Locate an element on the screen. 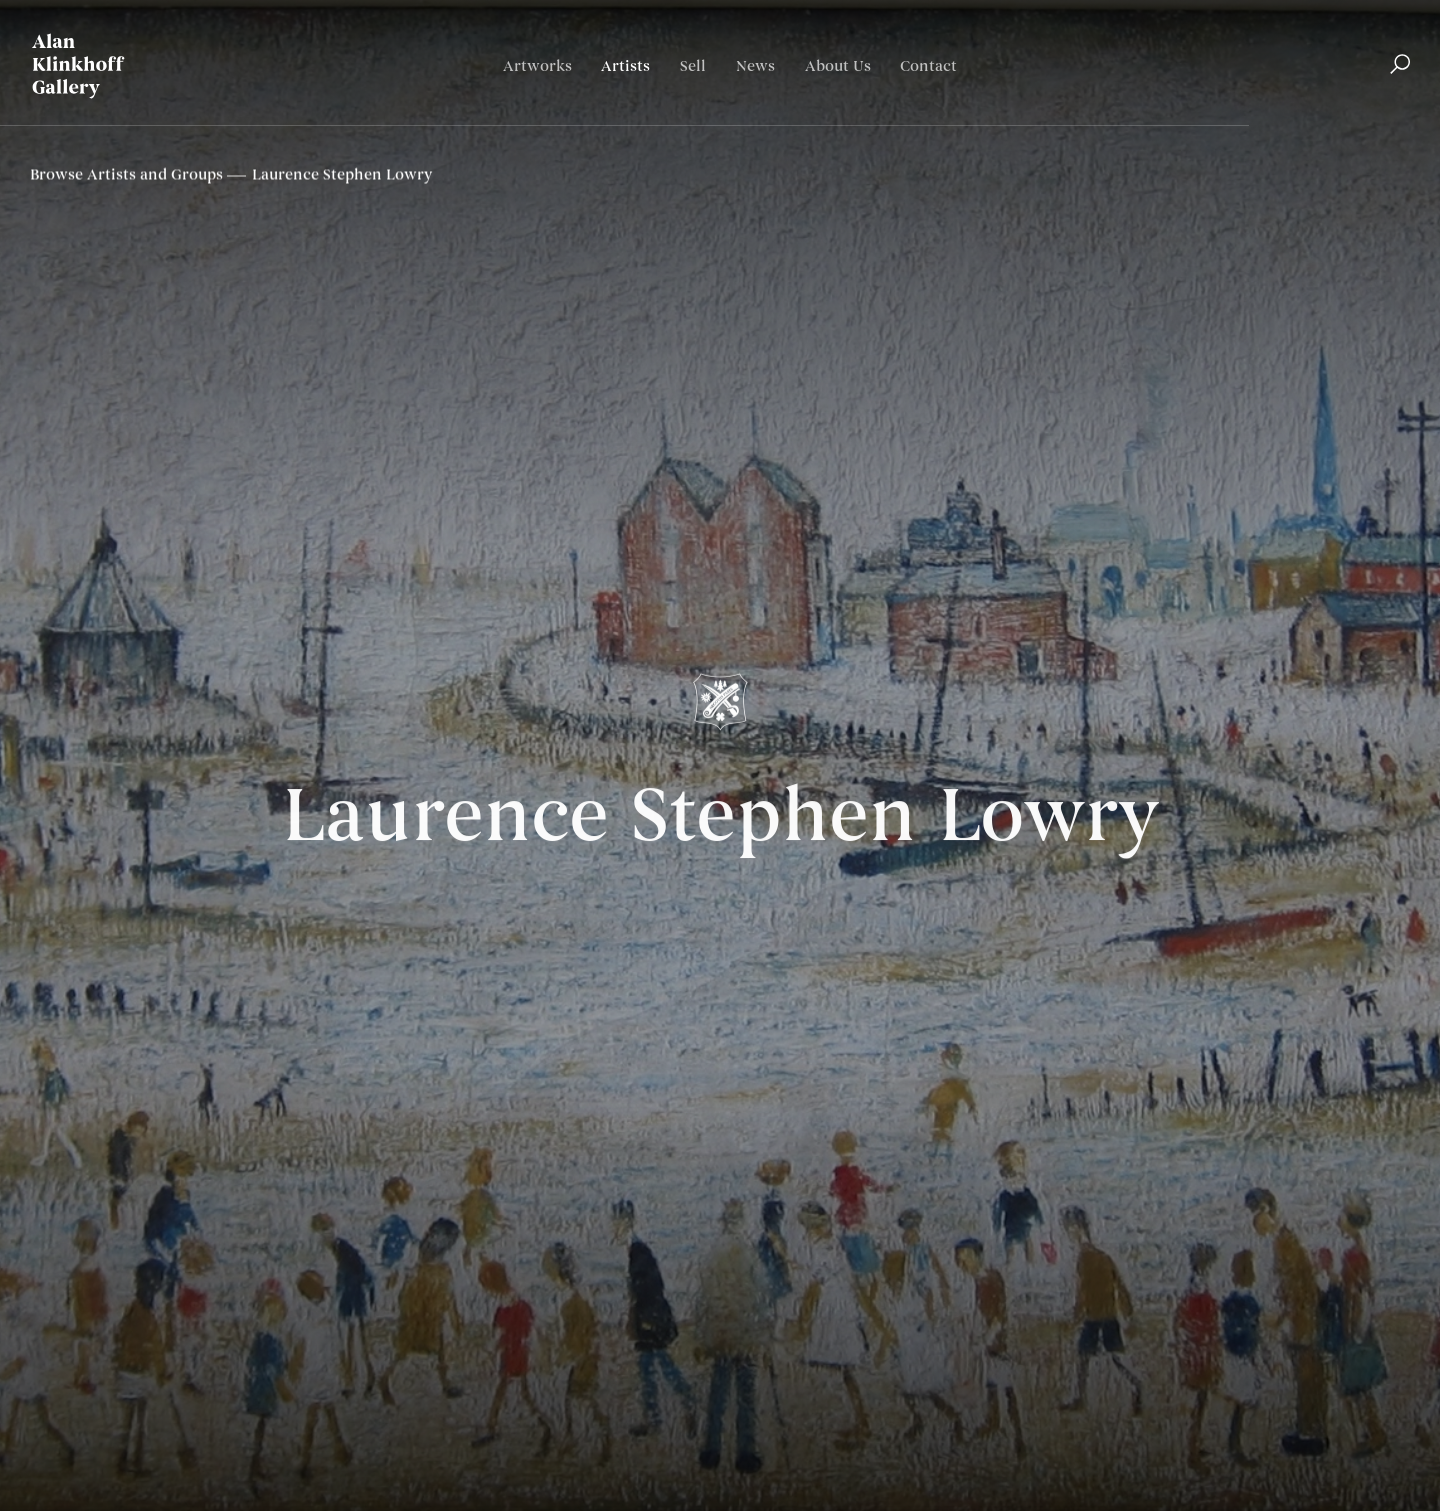  Laurence Stephen Lowry is located at coordinates (720, 822).